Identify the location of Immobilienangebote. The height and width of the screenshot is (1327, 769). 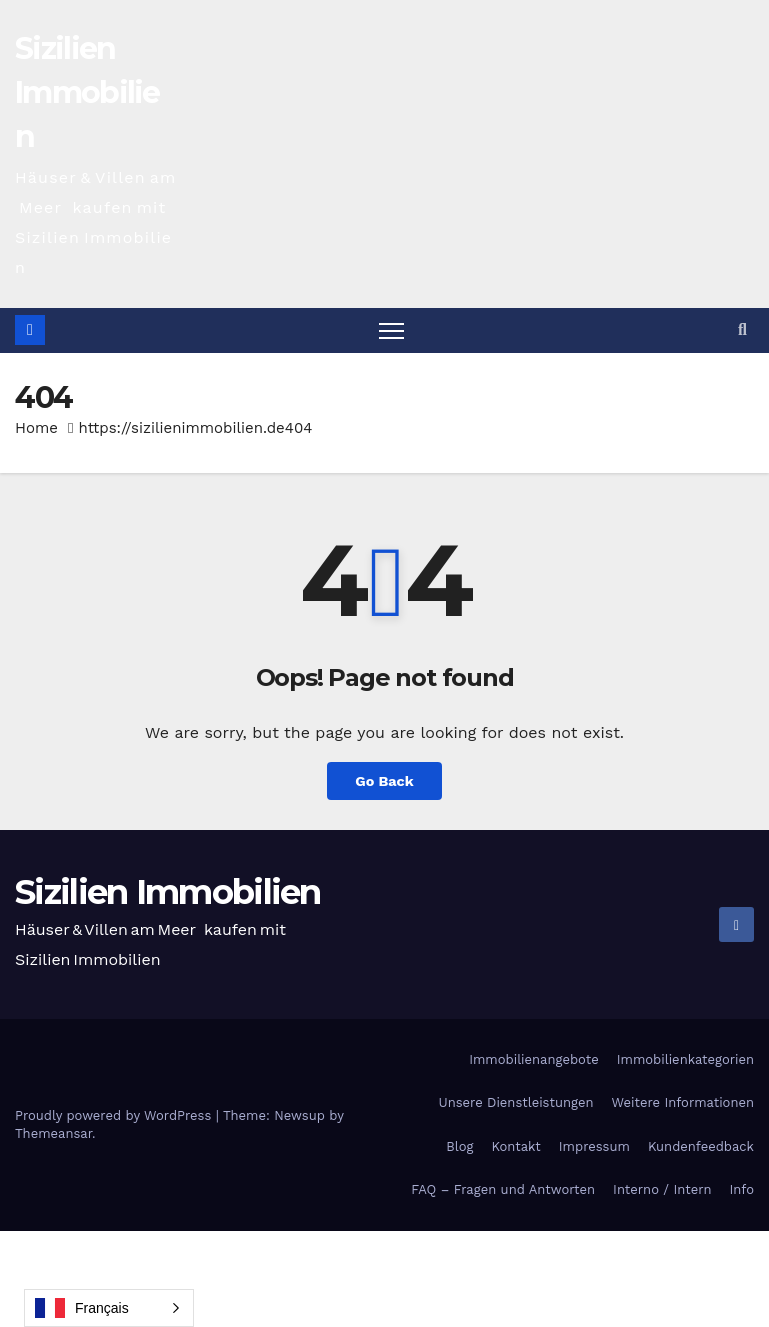
(534, 1059).